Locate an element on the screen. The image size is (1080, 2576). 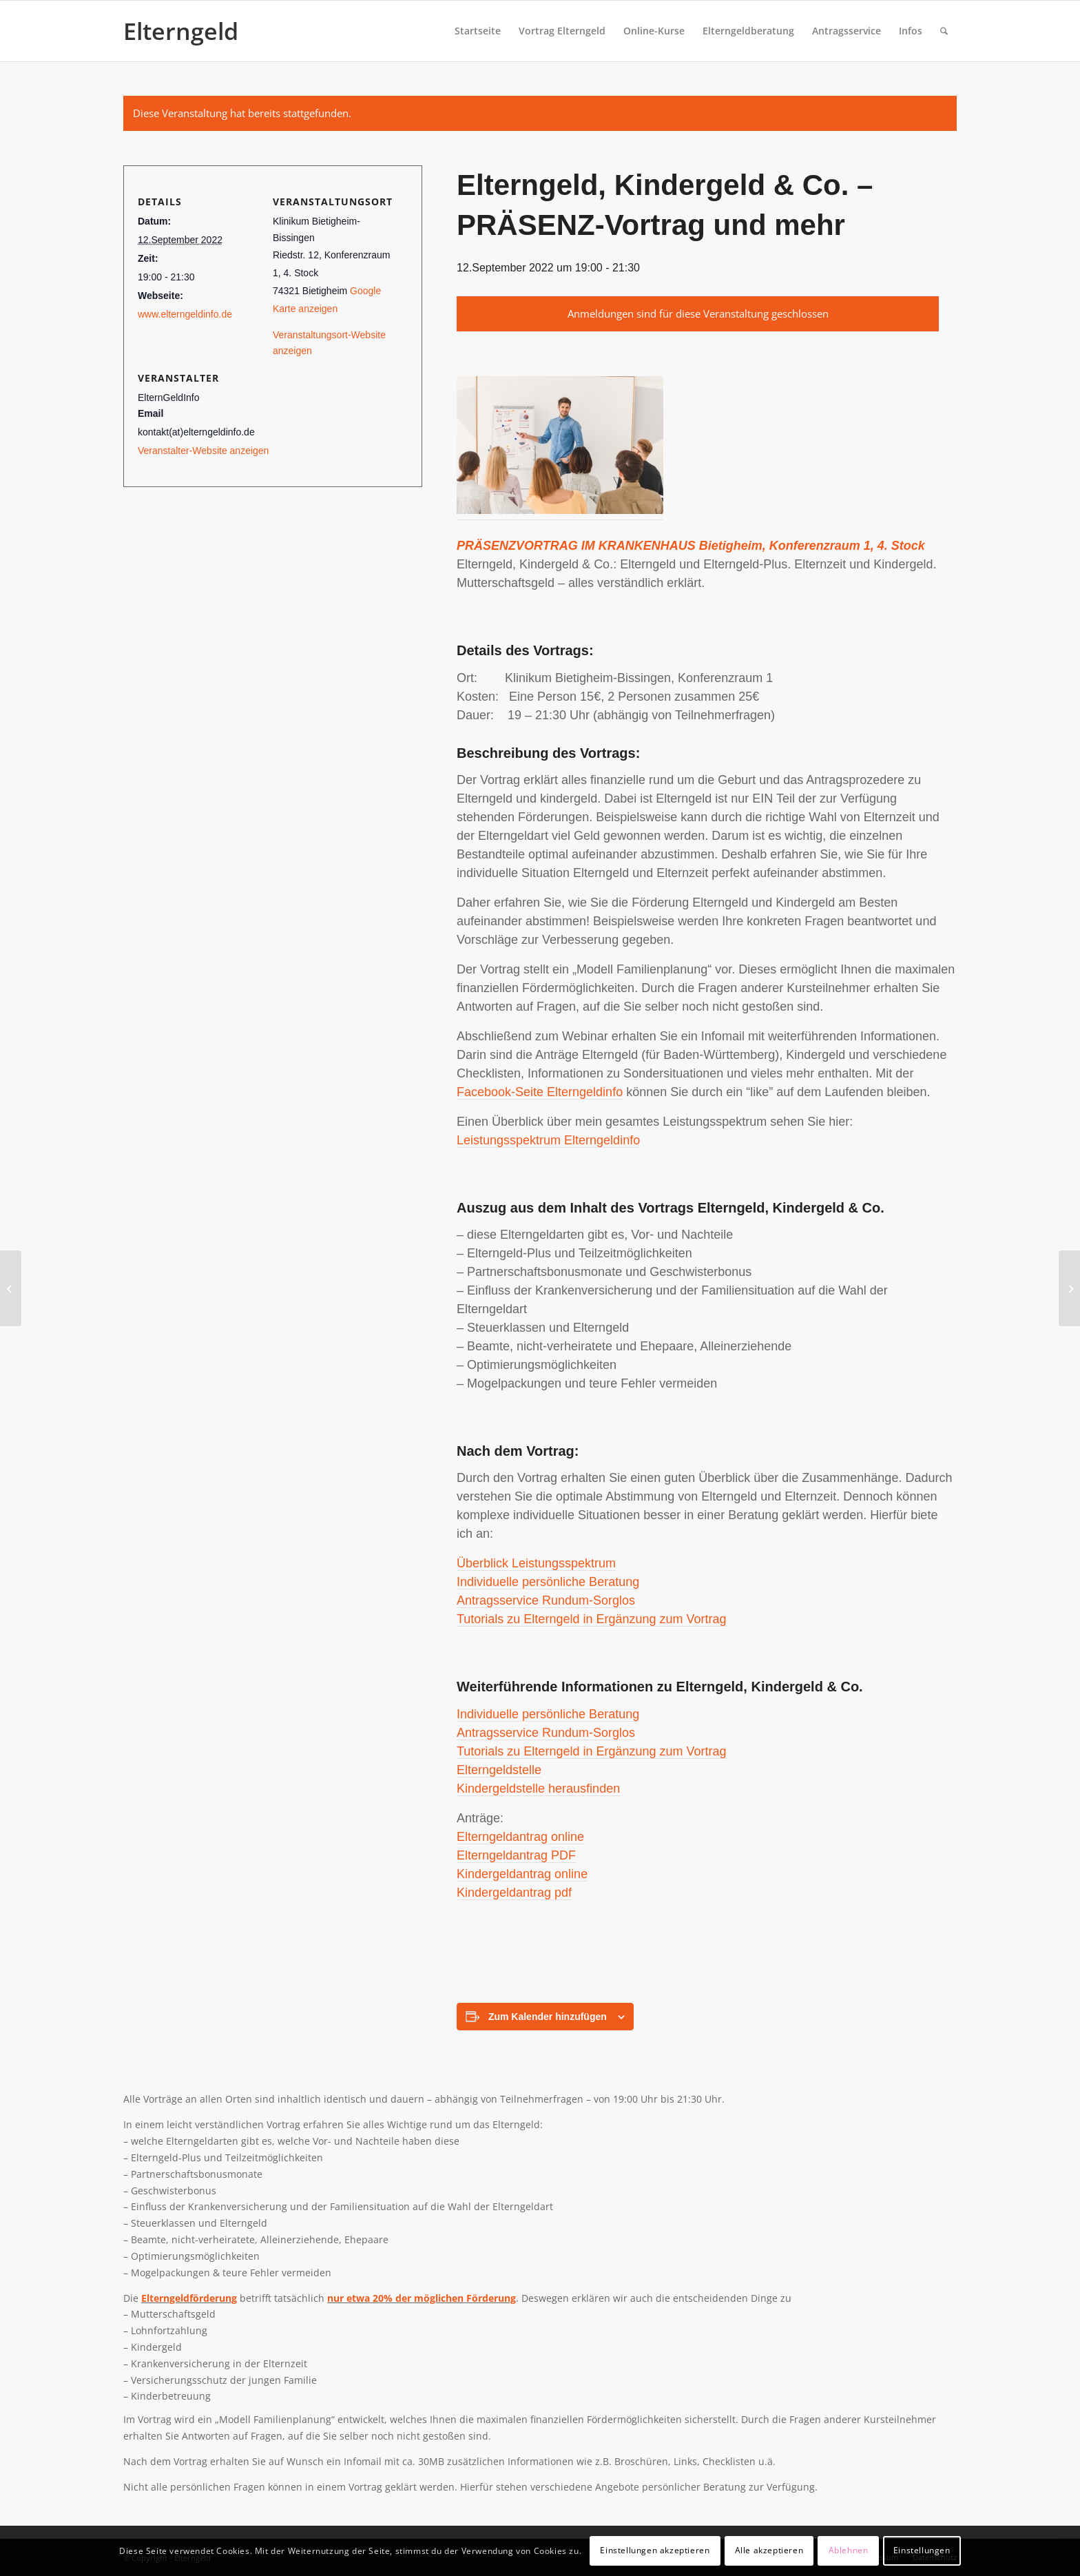
Elterngeldantrag online is located at coordinates (520, 1837).